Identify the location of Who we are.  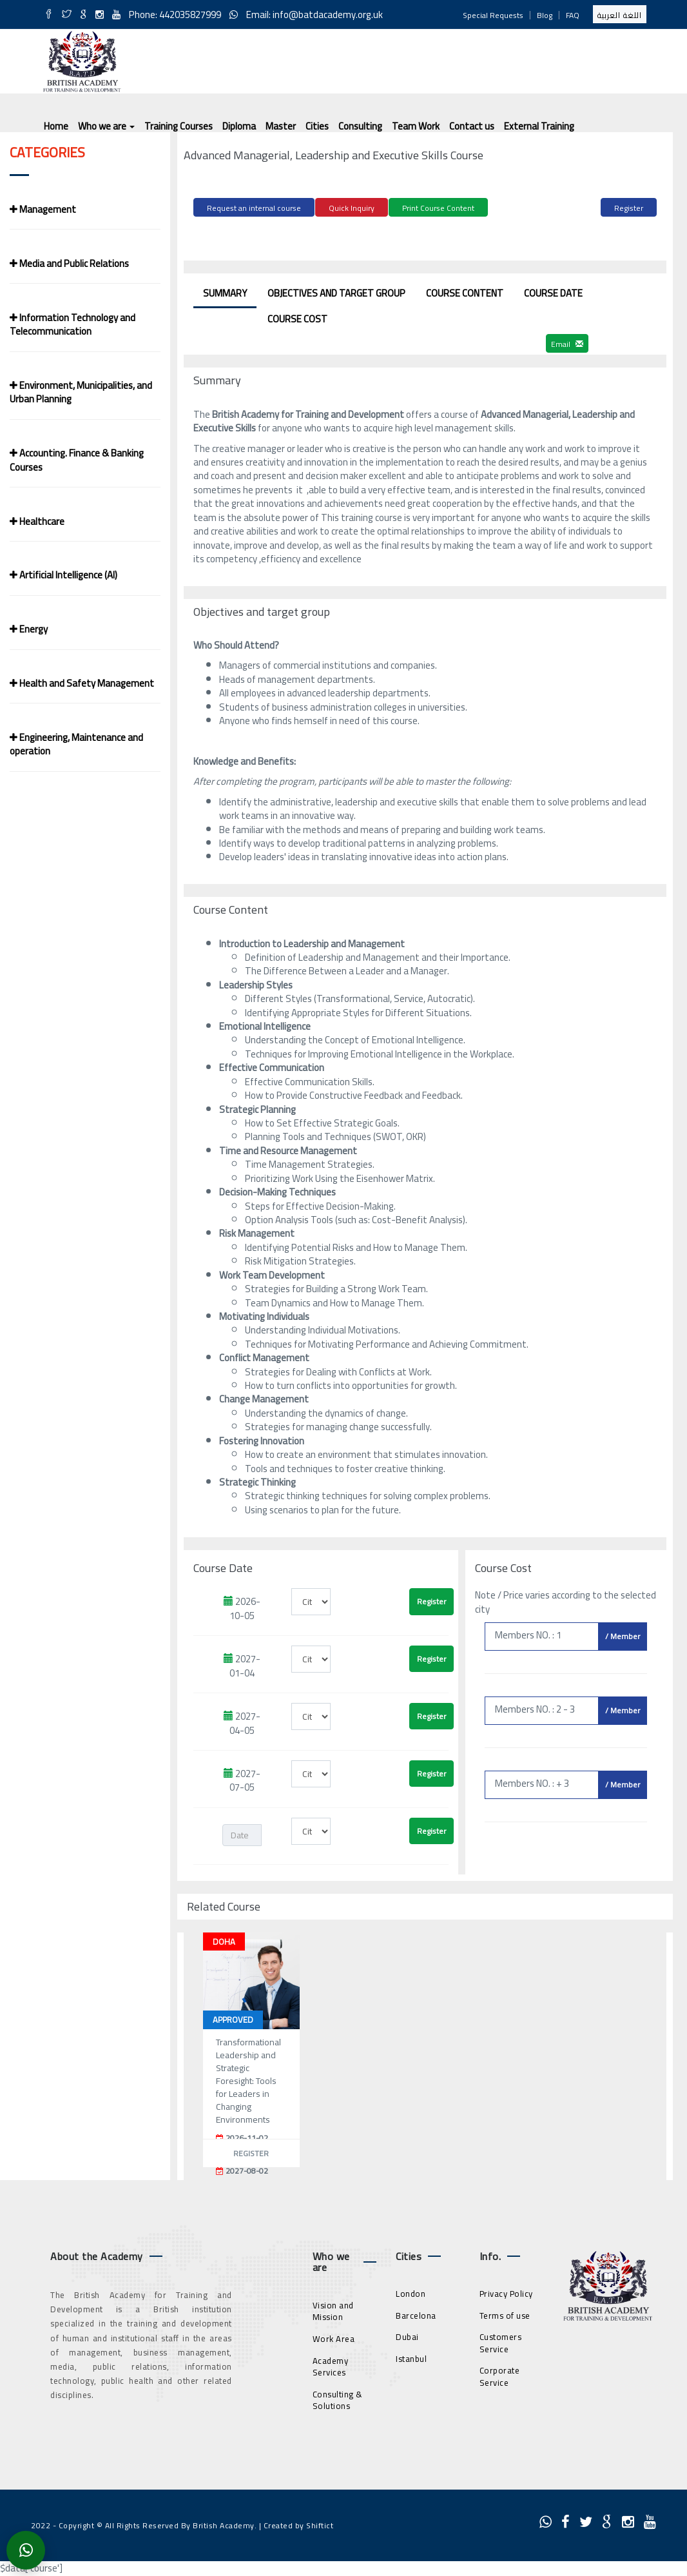
(106, 126).